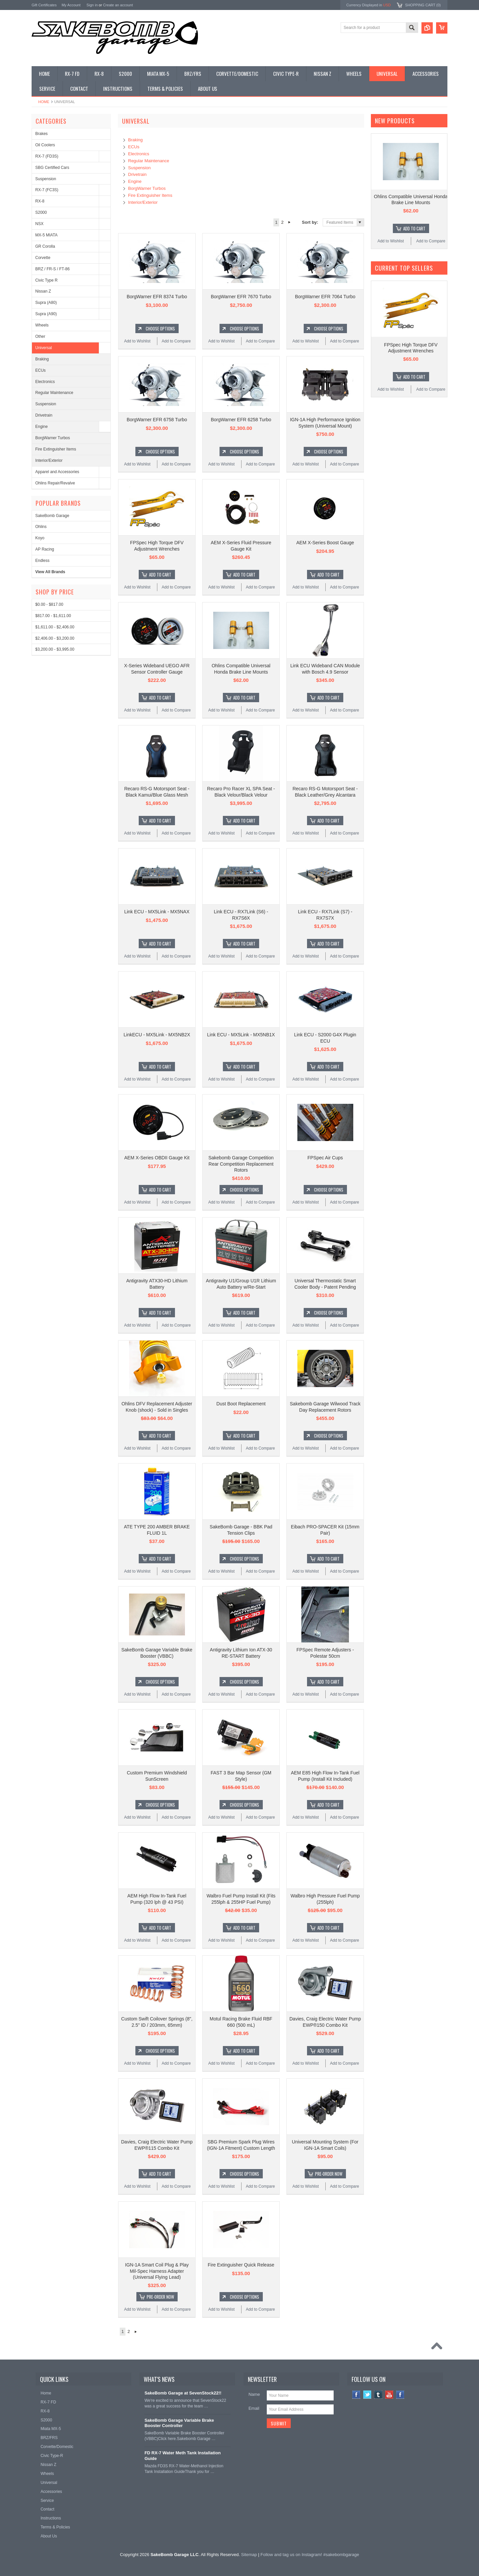 The width and height of the screenshot is (479, 2576). What do you see at coordinates (389, 2394) in the screenshot?
I see `YouTube` at bounding box center [389, 2394].